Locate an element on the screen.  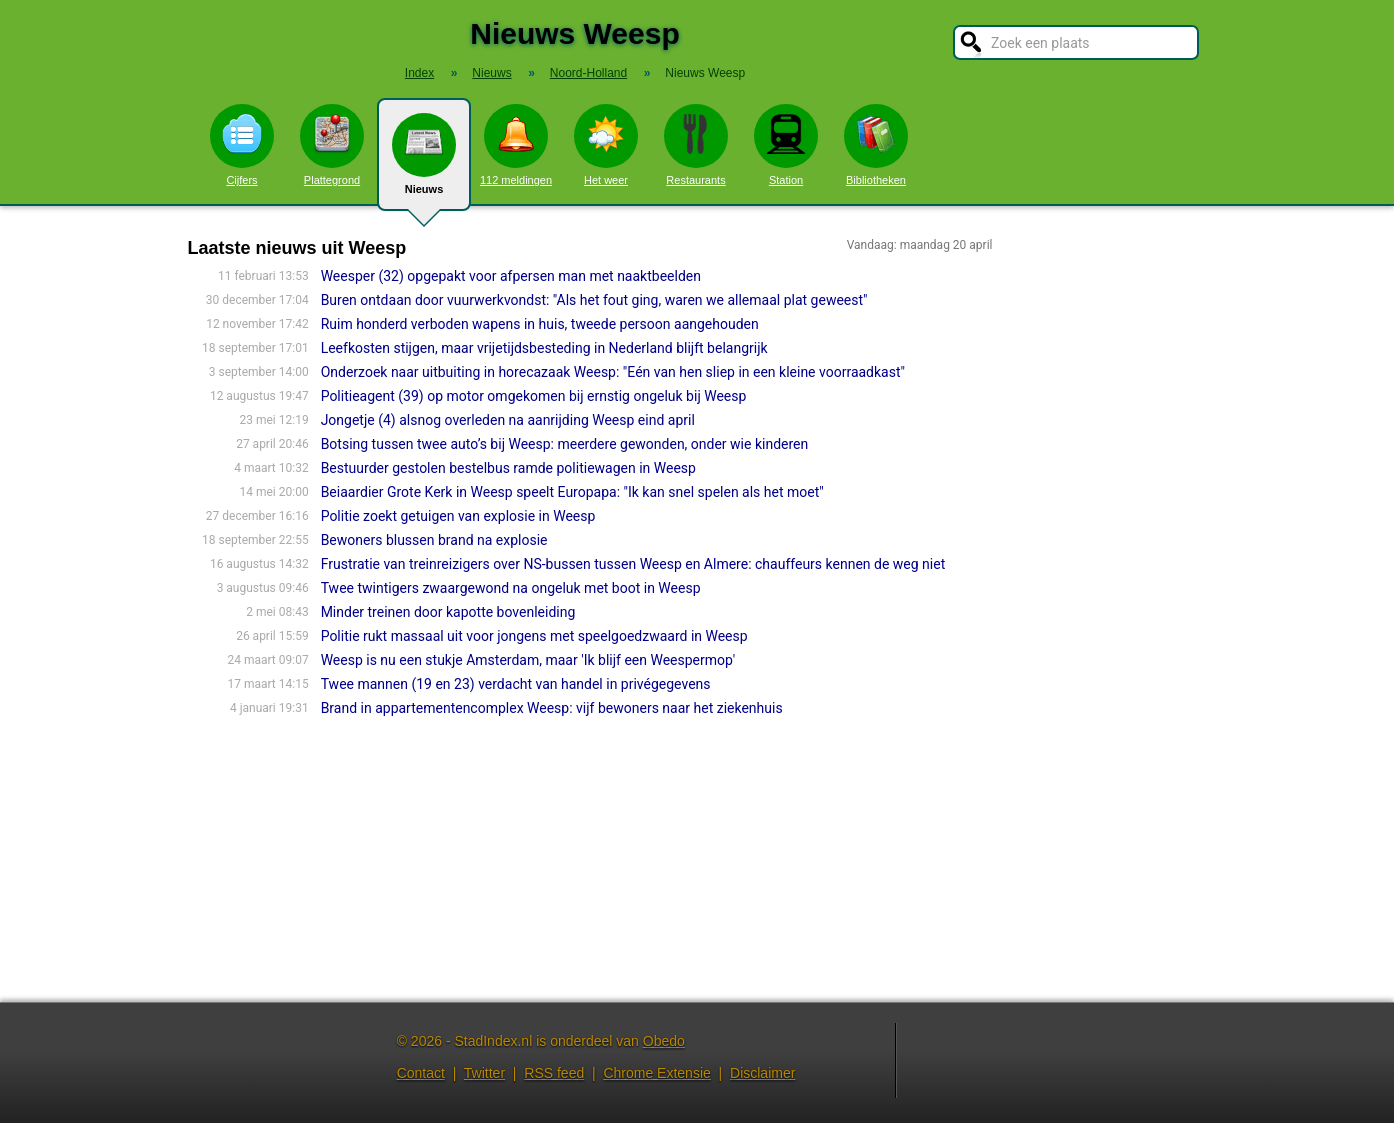
Twee twintigers zwaargewond na ongeluk met boot in Weesp is located at coordinates (511, 588).